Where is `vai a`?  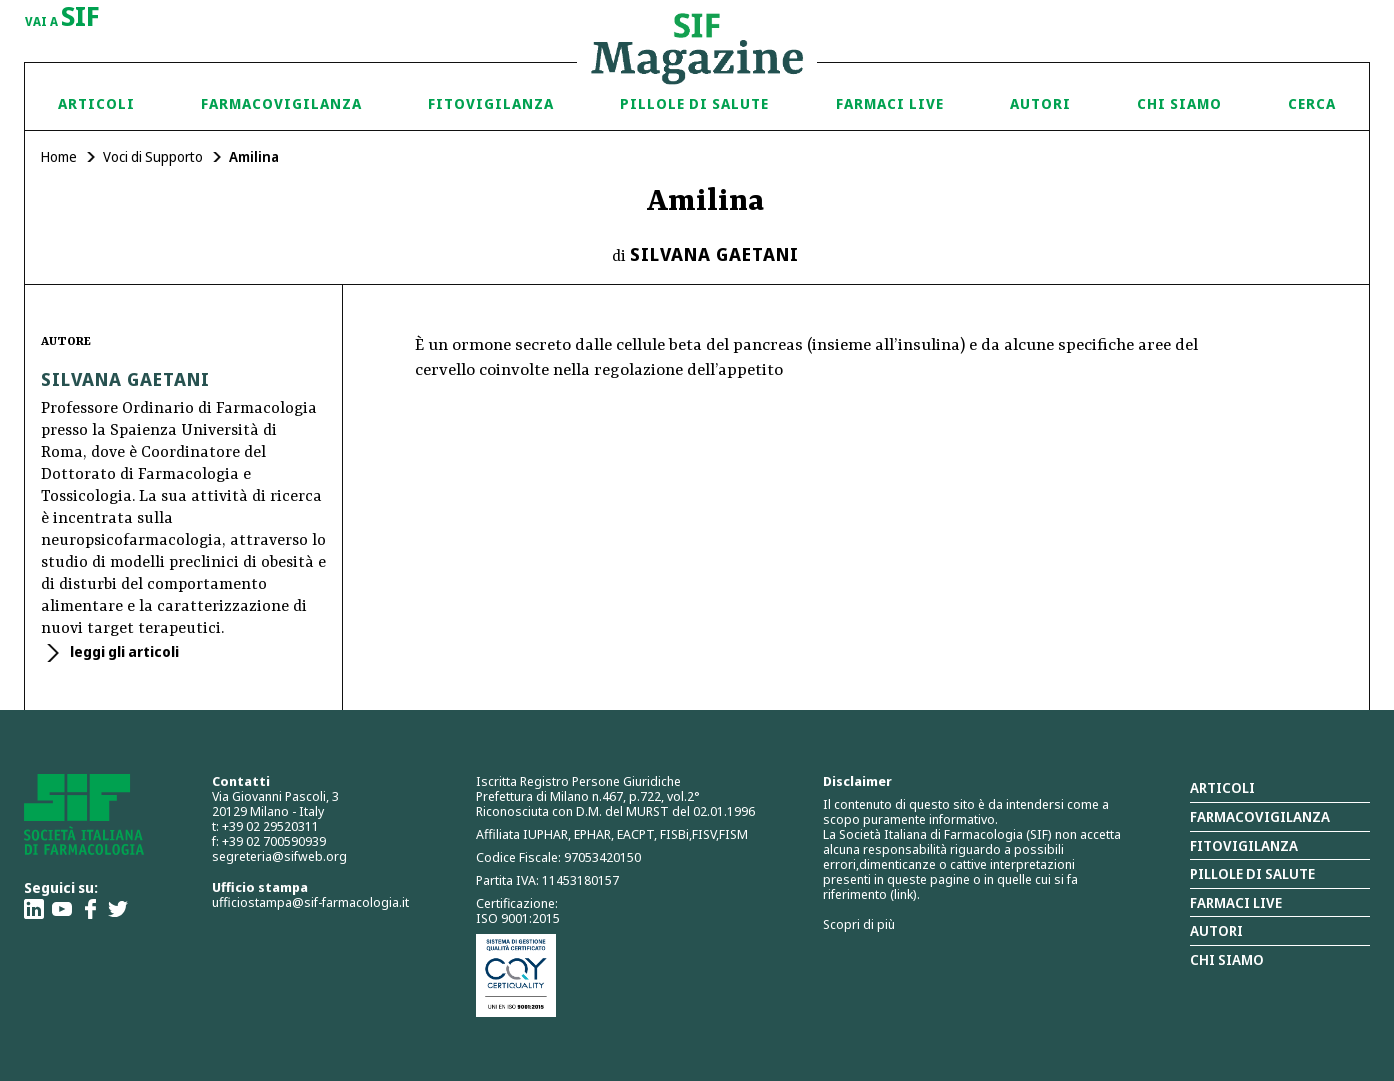 vai a is located at coordinates (62, 18).